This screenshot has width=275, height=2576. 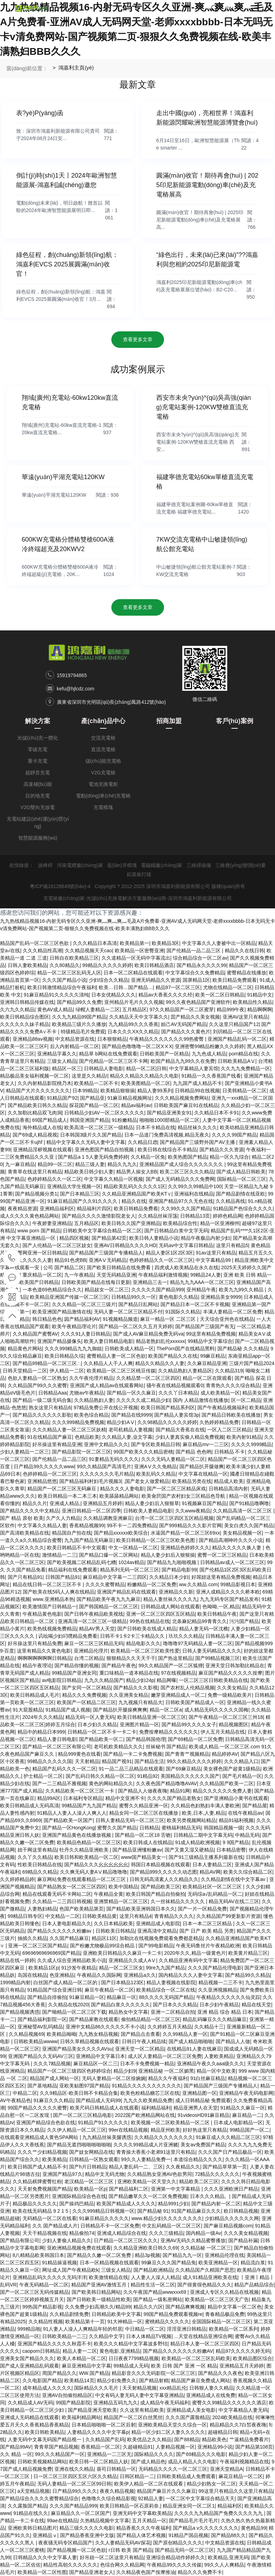 What do you see at coordinates (24, 1017) in the screenshot?
I see `欧美日韩精品综合图区` at bounding box center [24, 1017].